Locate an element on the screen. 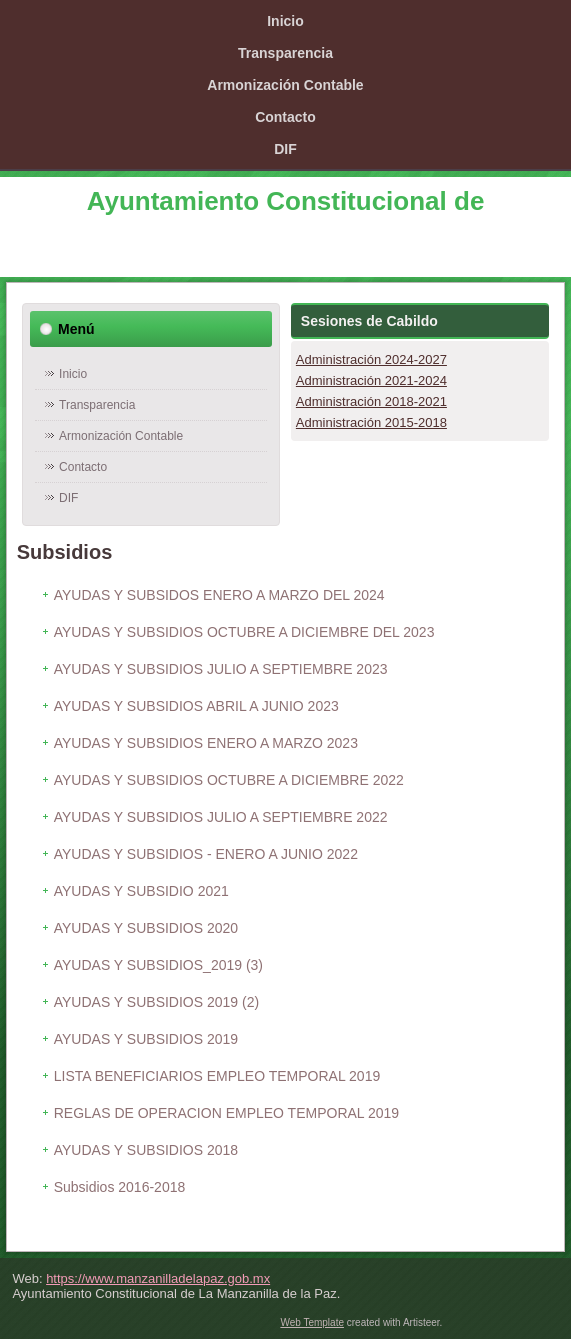  AYUDAS Y SUBSIDIO 2021 is located at coordinates (141, 891).